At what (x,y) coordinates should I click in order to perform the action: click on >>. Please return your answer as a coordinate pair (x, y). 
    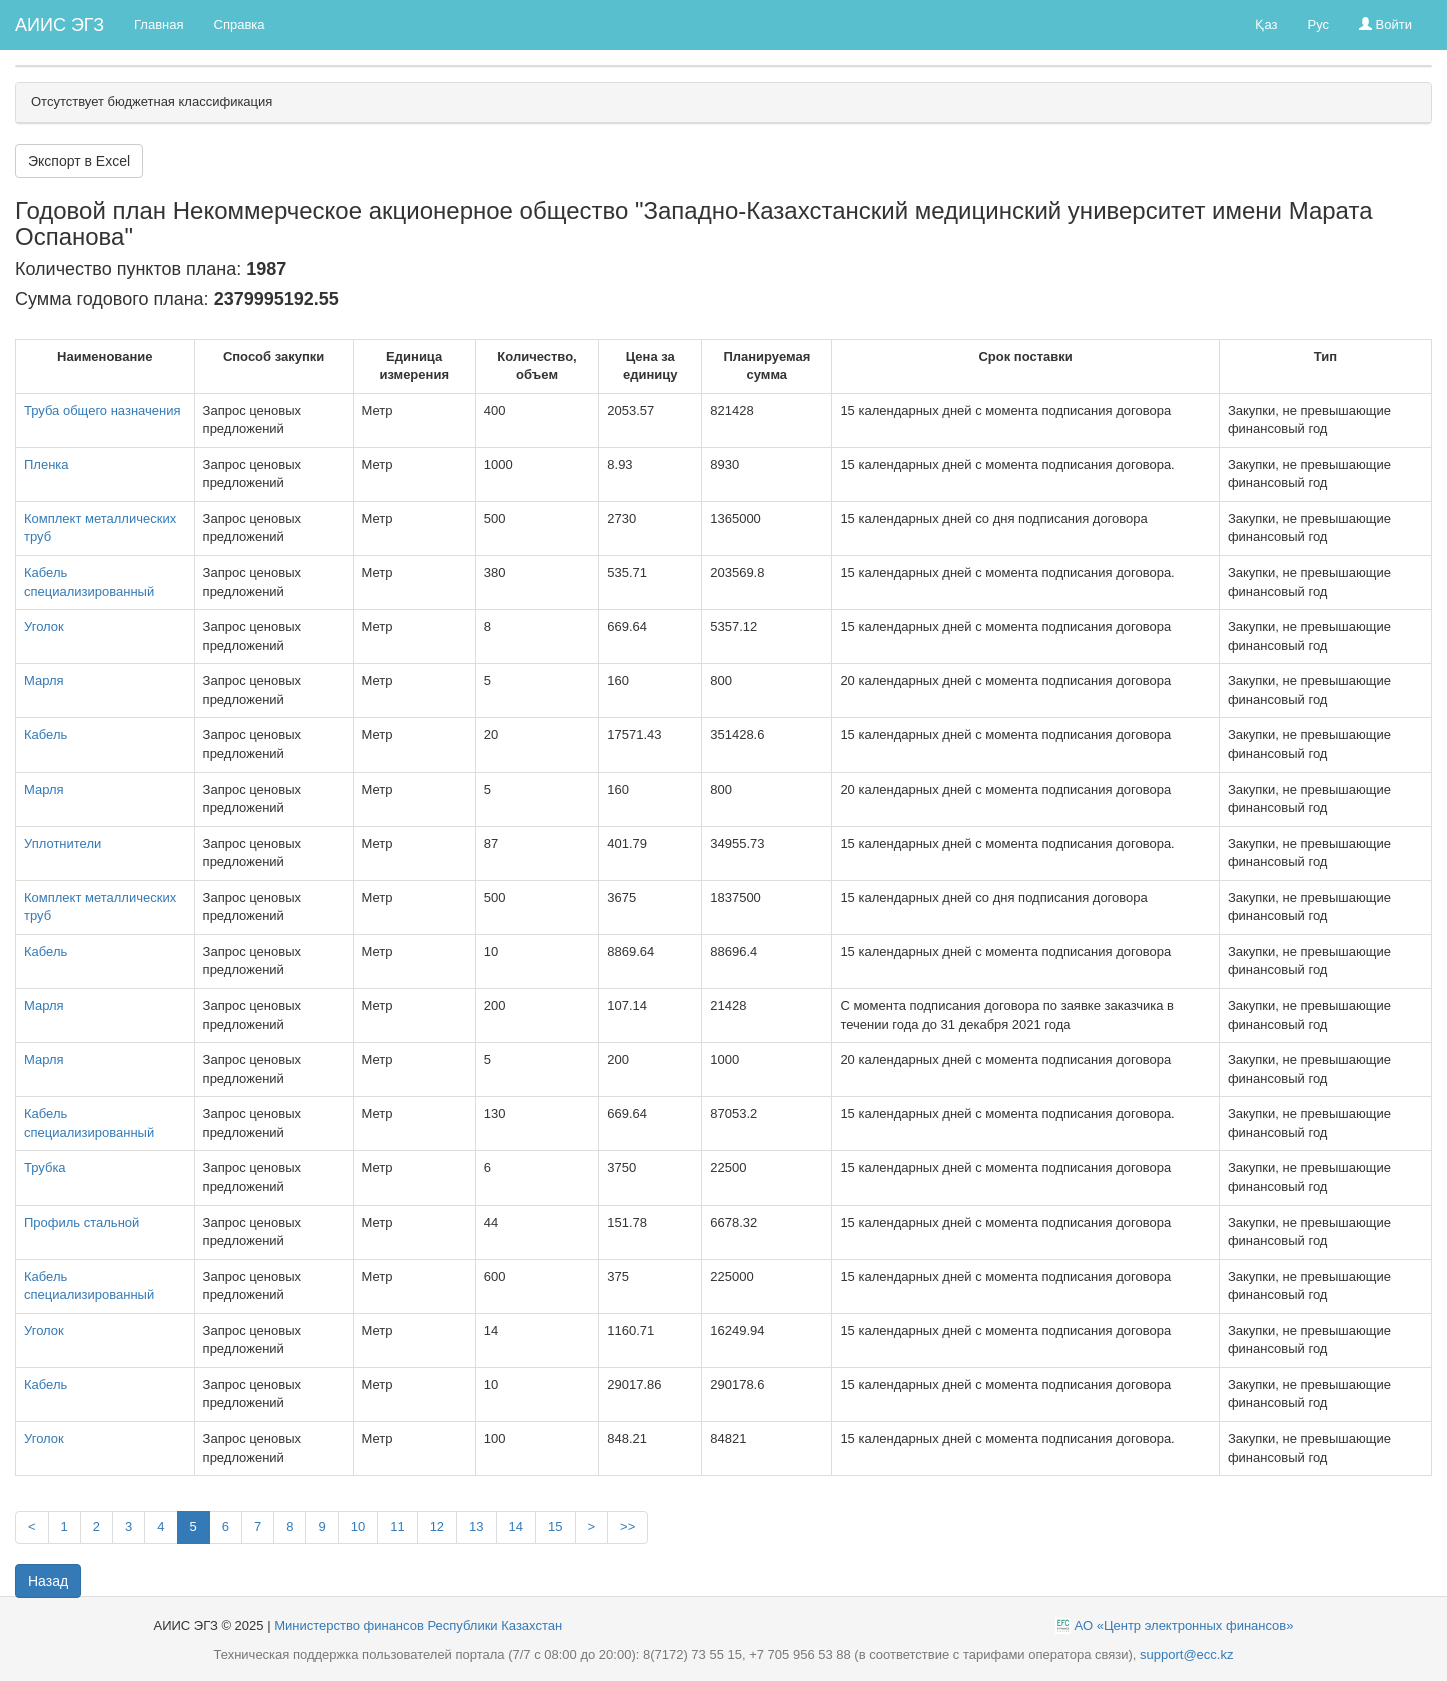
    Looking at the image, I should click on (627, 1526).